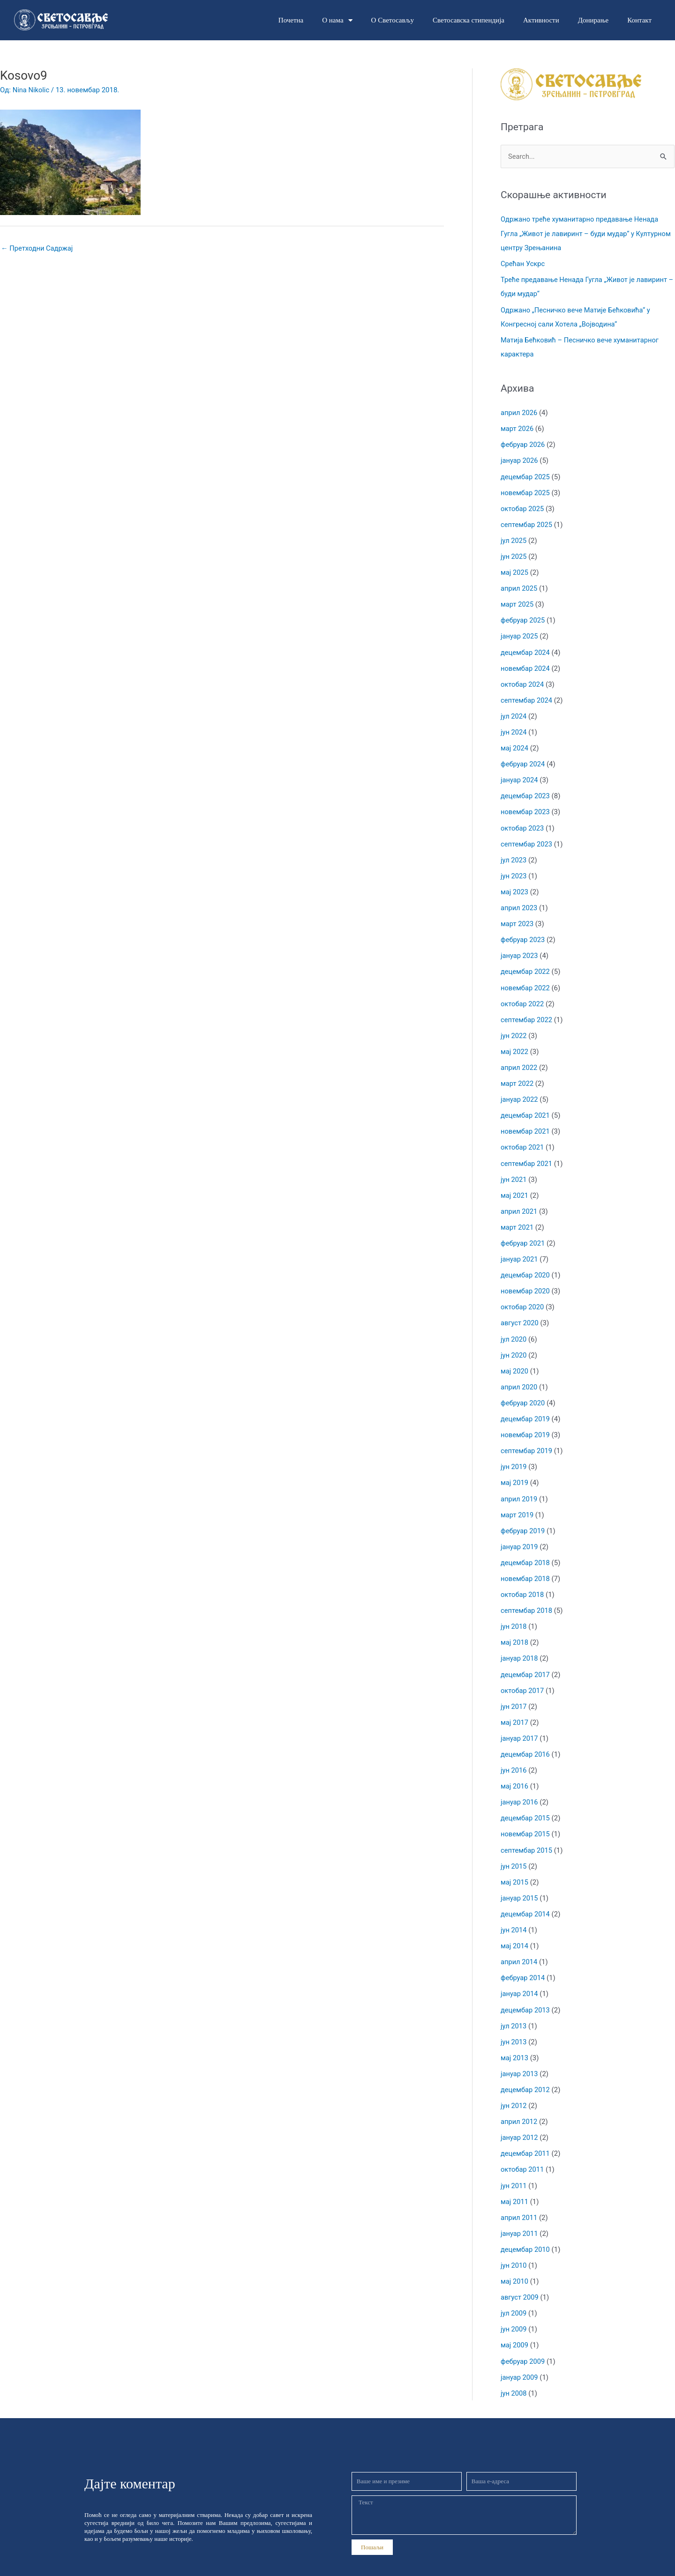 The width and height of the screenshot is (675, 2576). What do you see at coordinates (523, 1233) in the screenshot?
I see `фебруар 2021` at bounding box center [523, 1233].